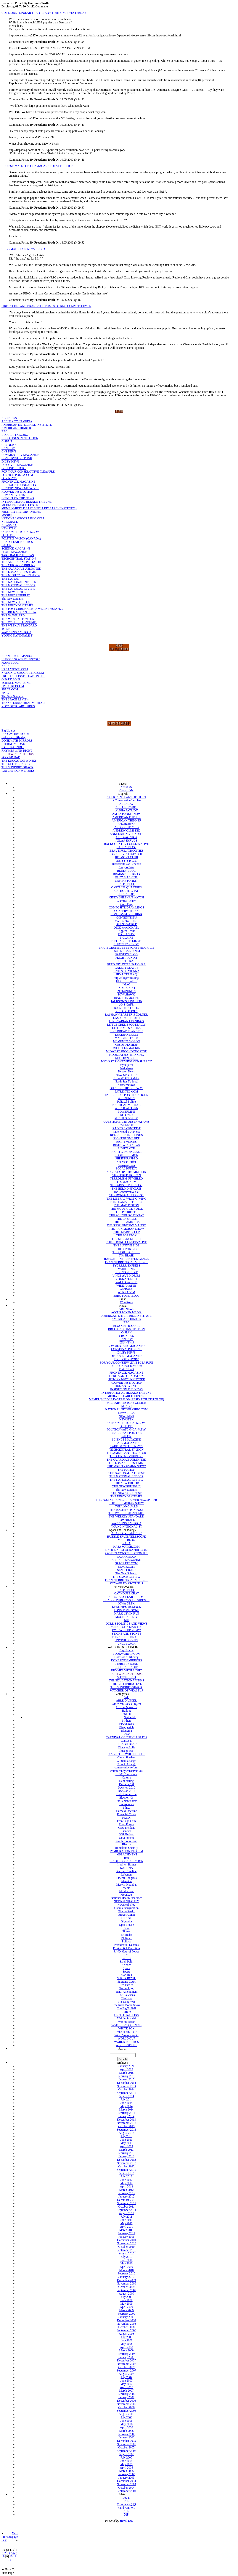 The image size is (238, 2576). Describe the element at coordinates (126, 2226) in the screenshot. I see `April 2011` at that location.